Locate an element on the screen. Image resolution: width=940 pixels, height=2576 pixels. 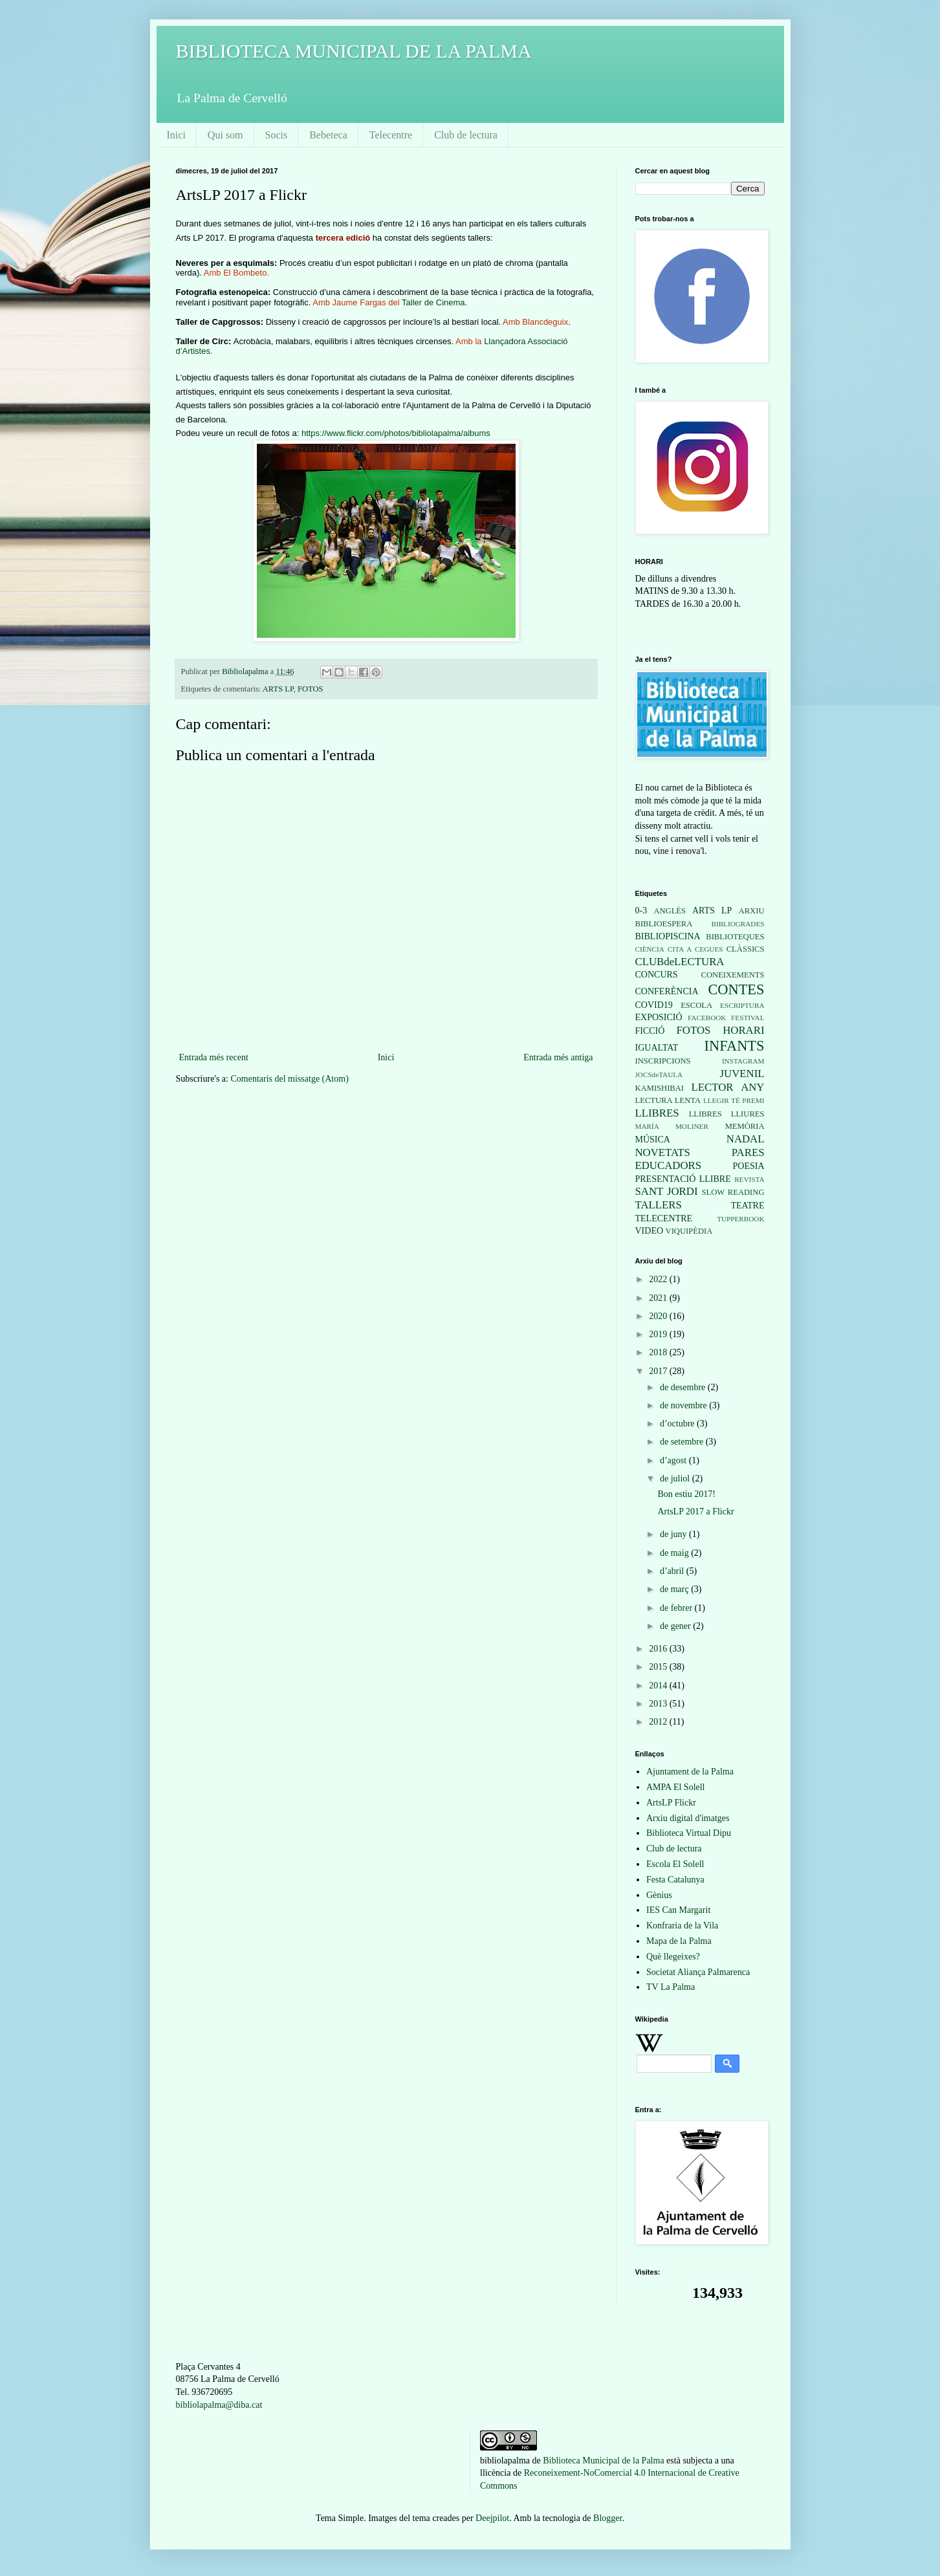
INSCRIPCIONS is located at coordinates (663, 1060).